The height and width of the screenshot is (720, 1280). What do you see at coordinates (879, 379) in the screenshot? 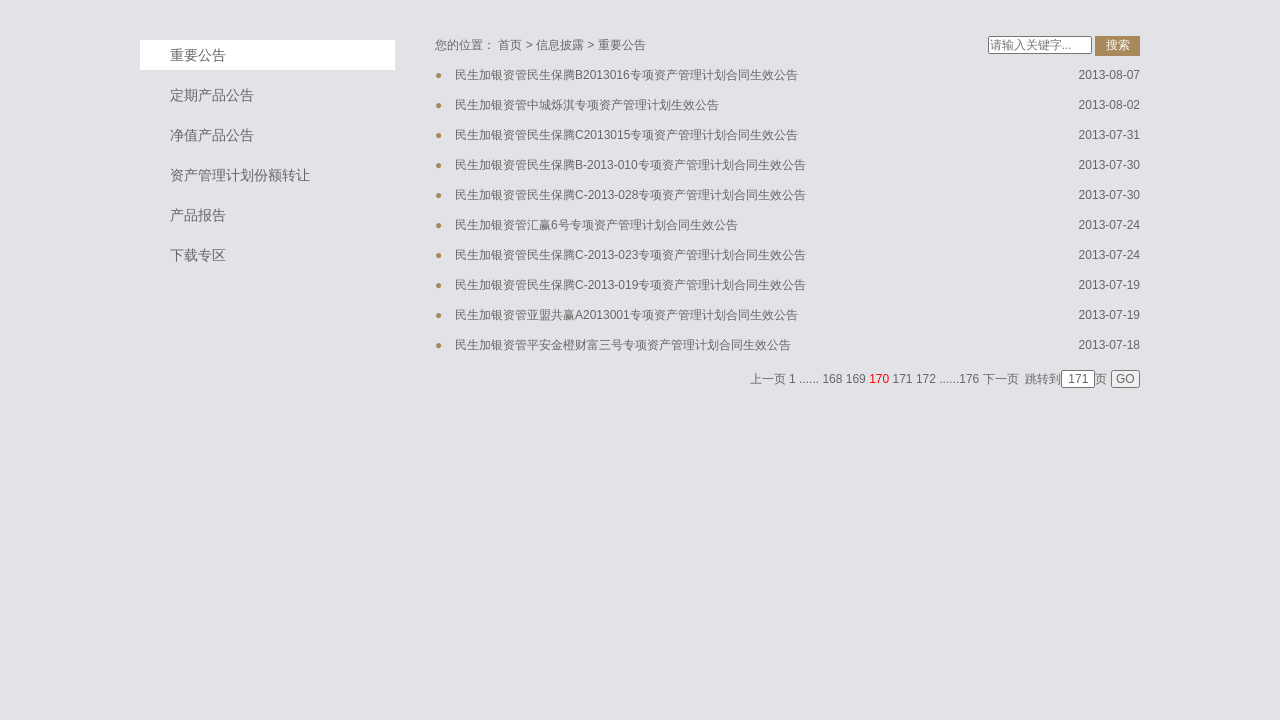
I see `170` at bounding box center [879, 379].